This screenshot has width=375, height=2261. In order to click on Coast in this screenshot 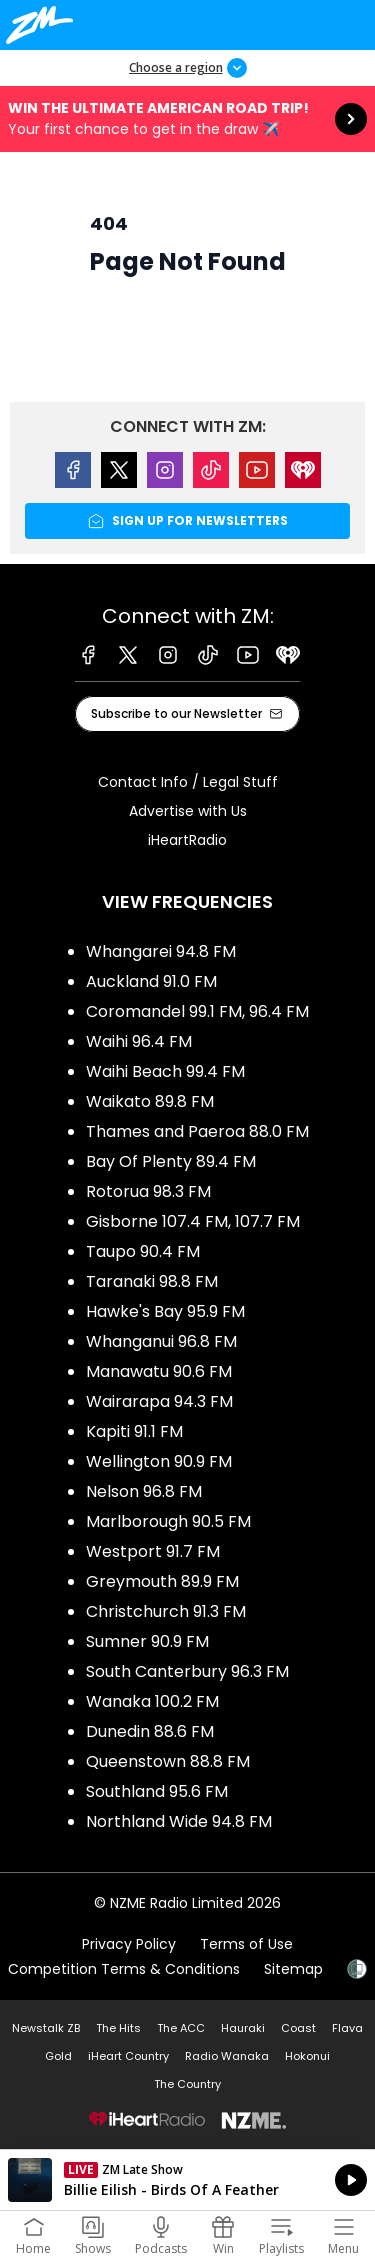, I will do `click(298, 2028)`.